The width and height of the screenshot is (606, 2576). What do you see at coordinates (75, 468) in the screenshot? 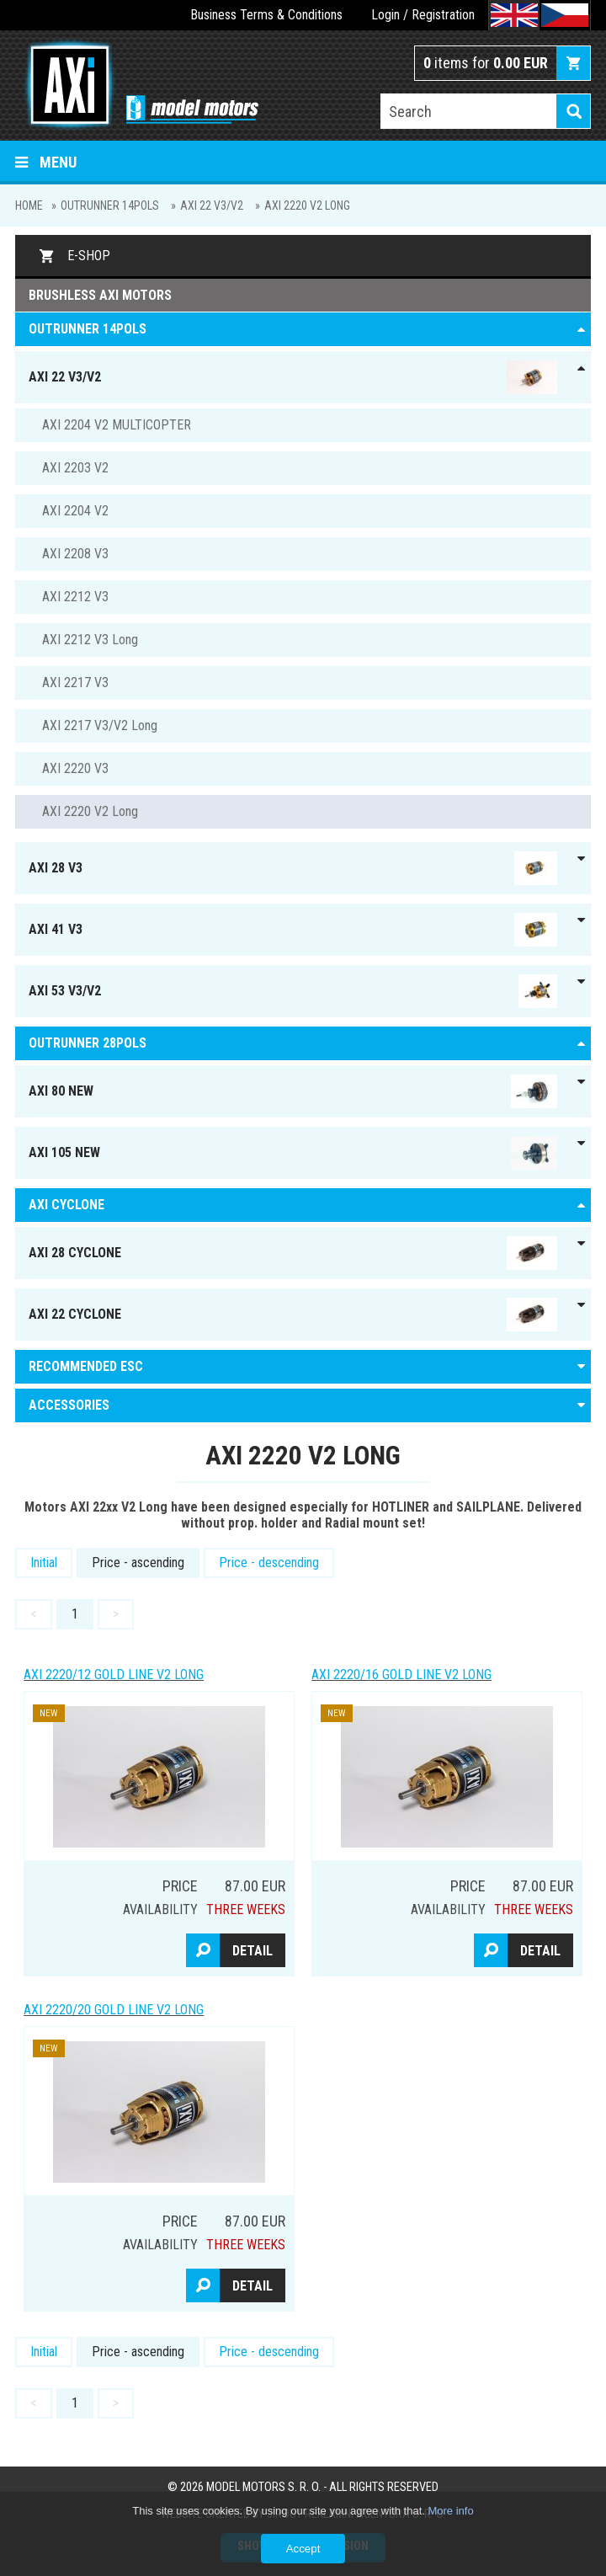
I see `AXI 2203 V2` at bounding box center [75, 468].